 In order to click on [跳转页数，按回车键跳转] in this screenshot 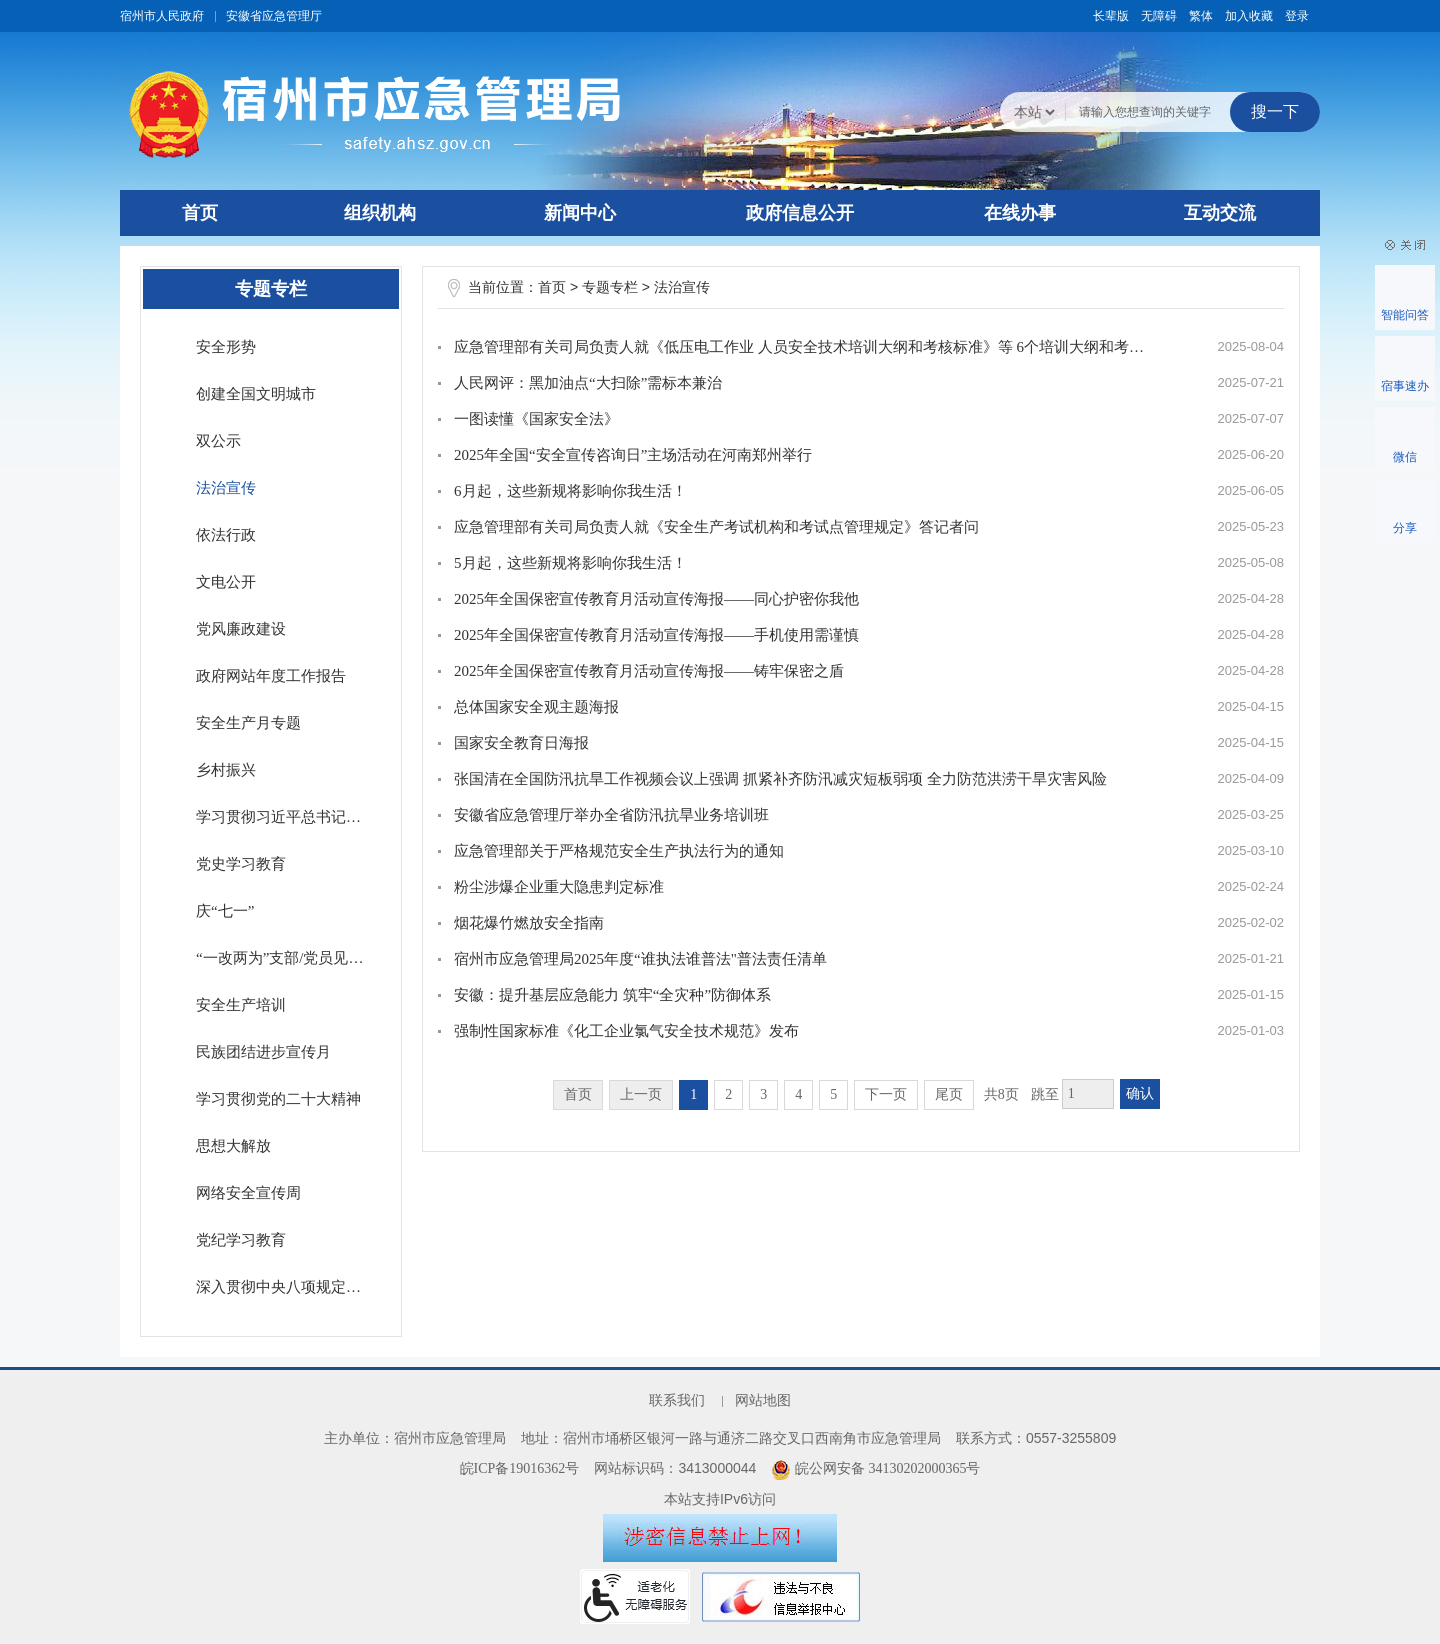, I will do `click(1088, 1094)`.